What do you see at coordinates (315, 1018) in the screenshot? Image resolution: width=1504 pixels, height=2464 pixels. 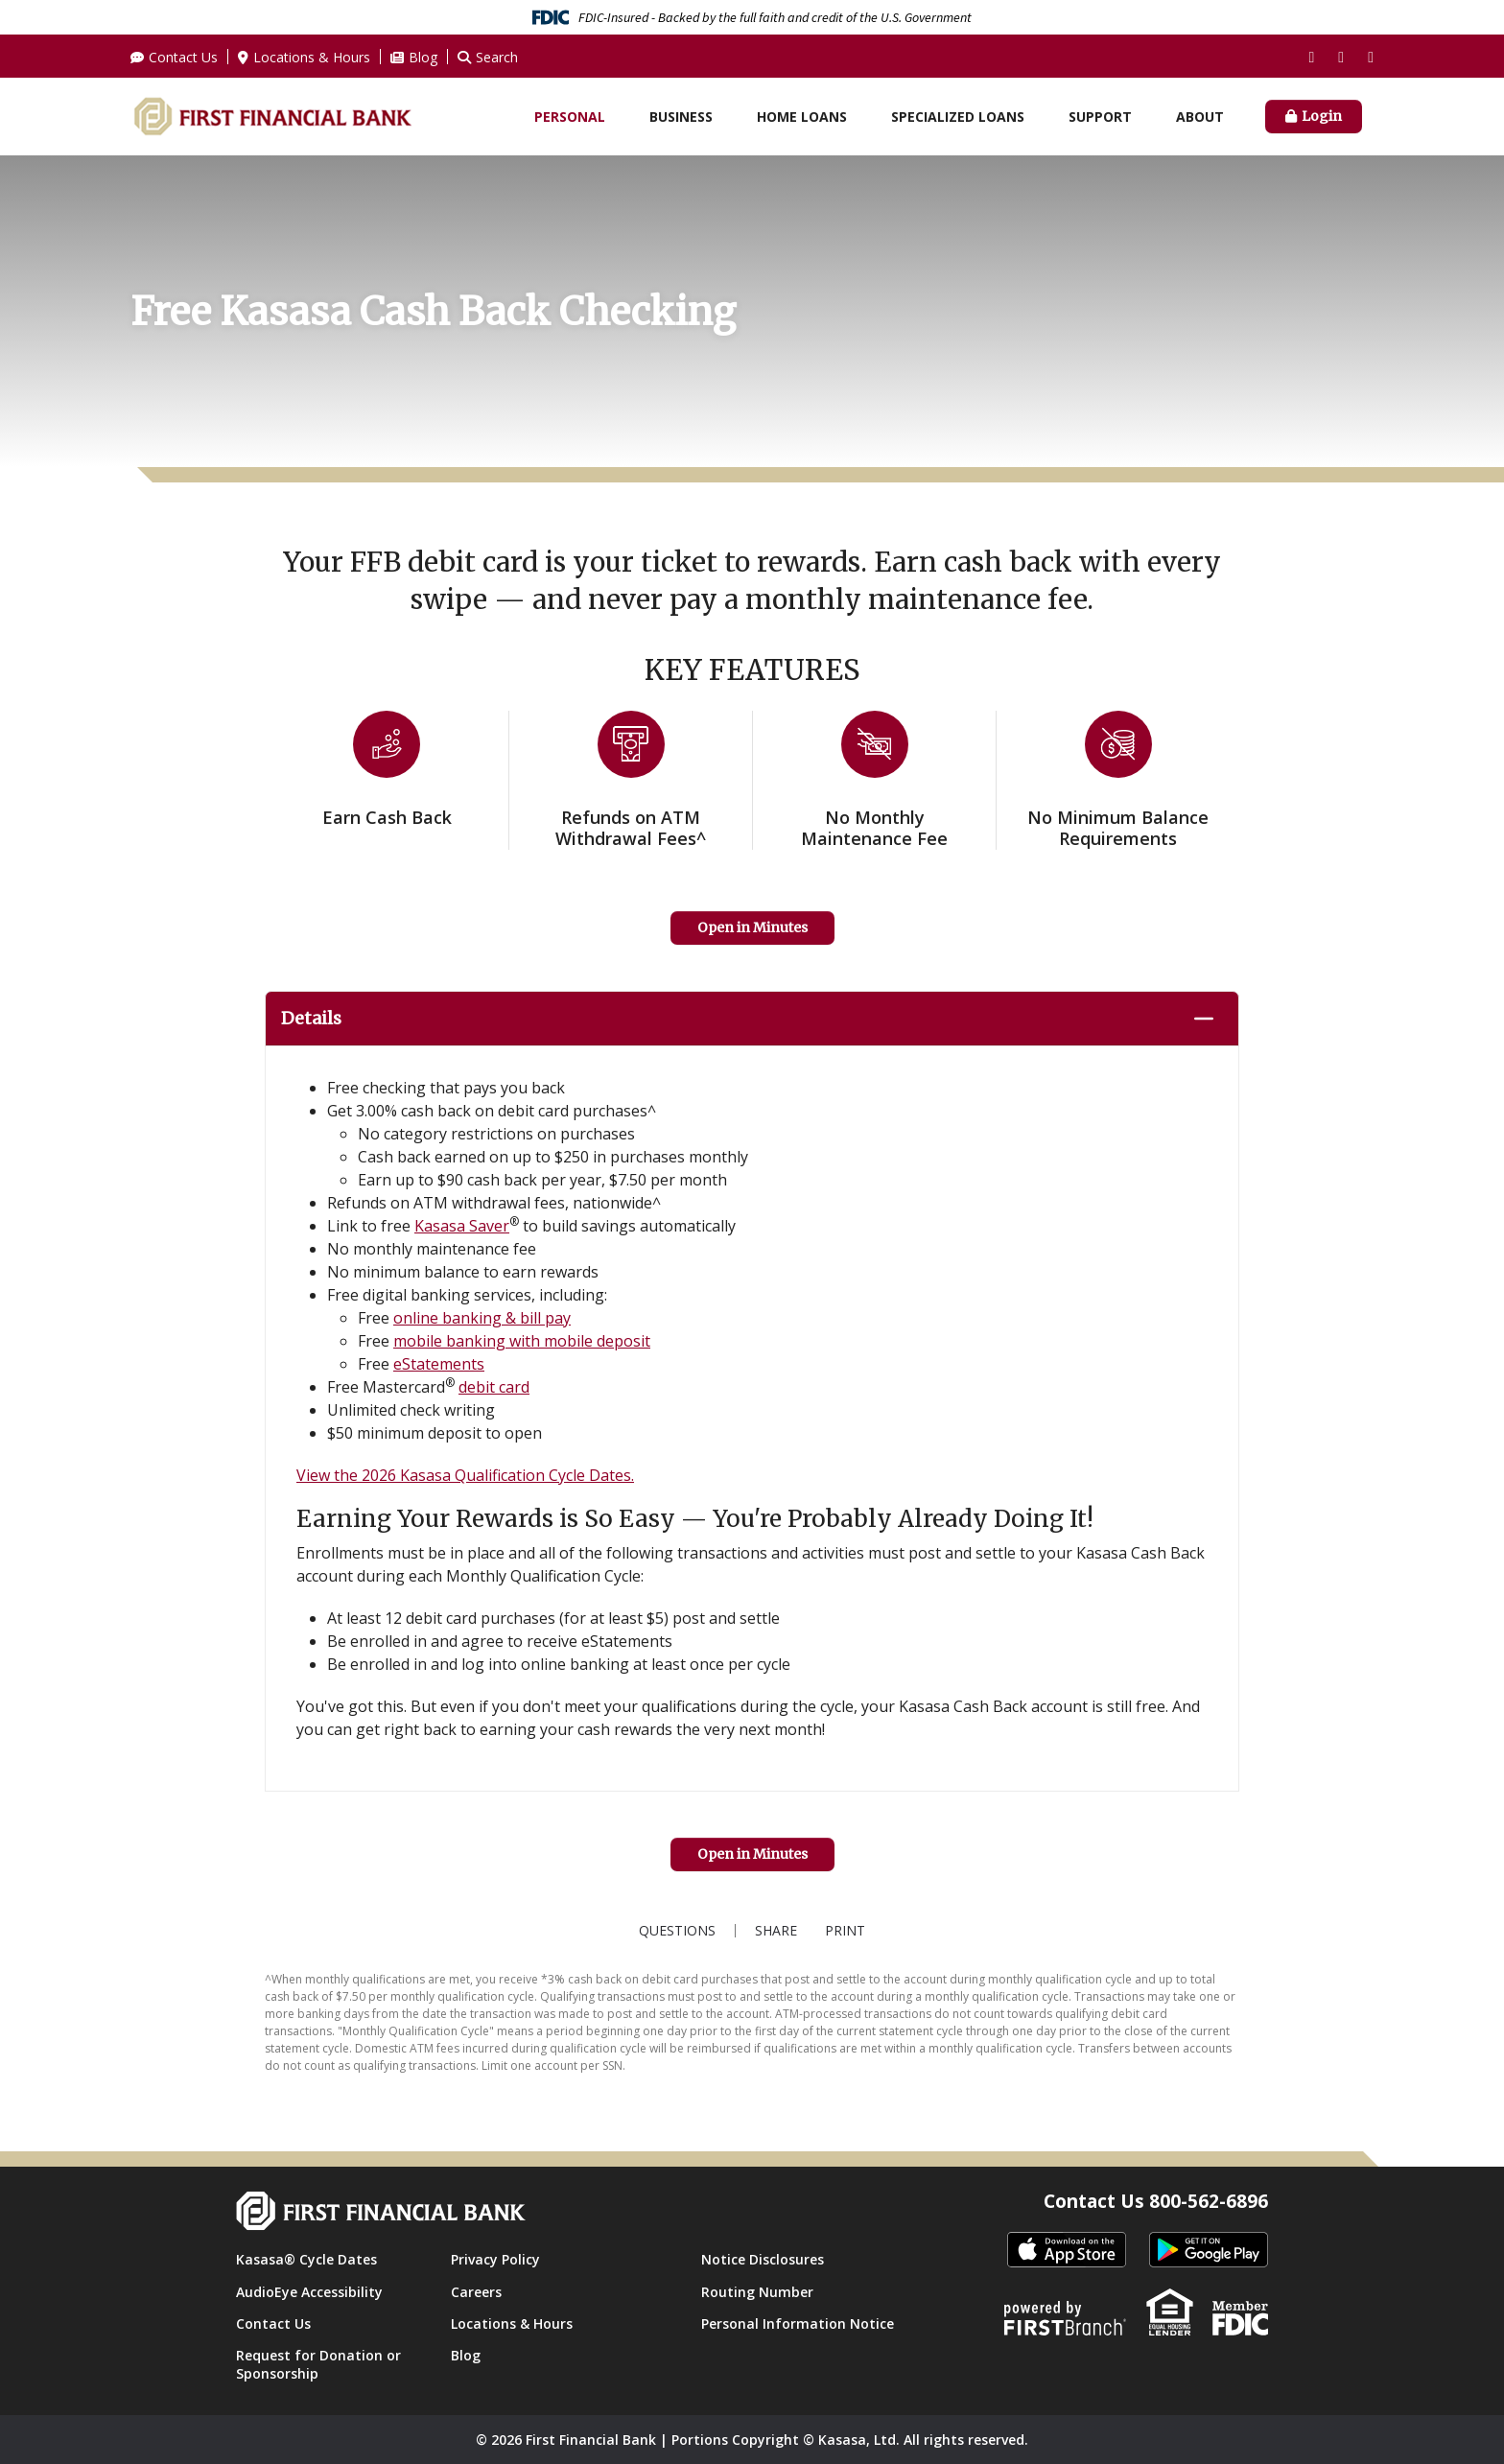 I see `Details` at bounding box center [315, 1018].